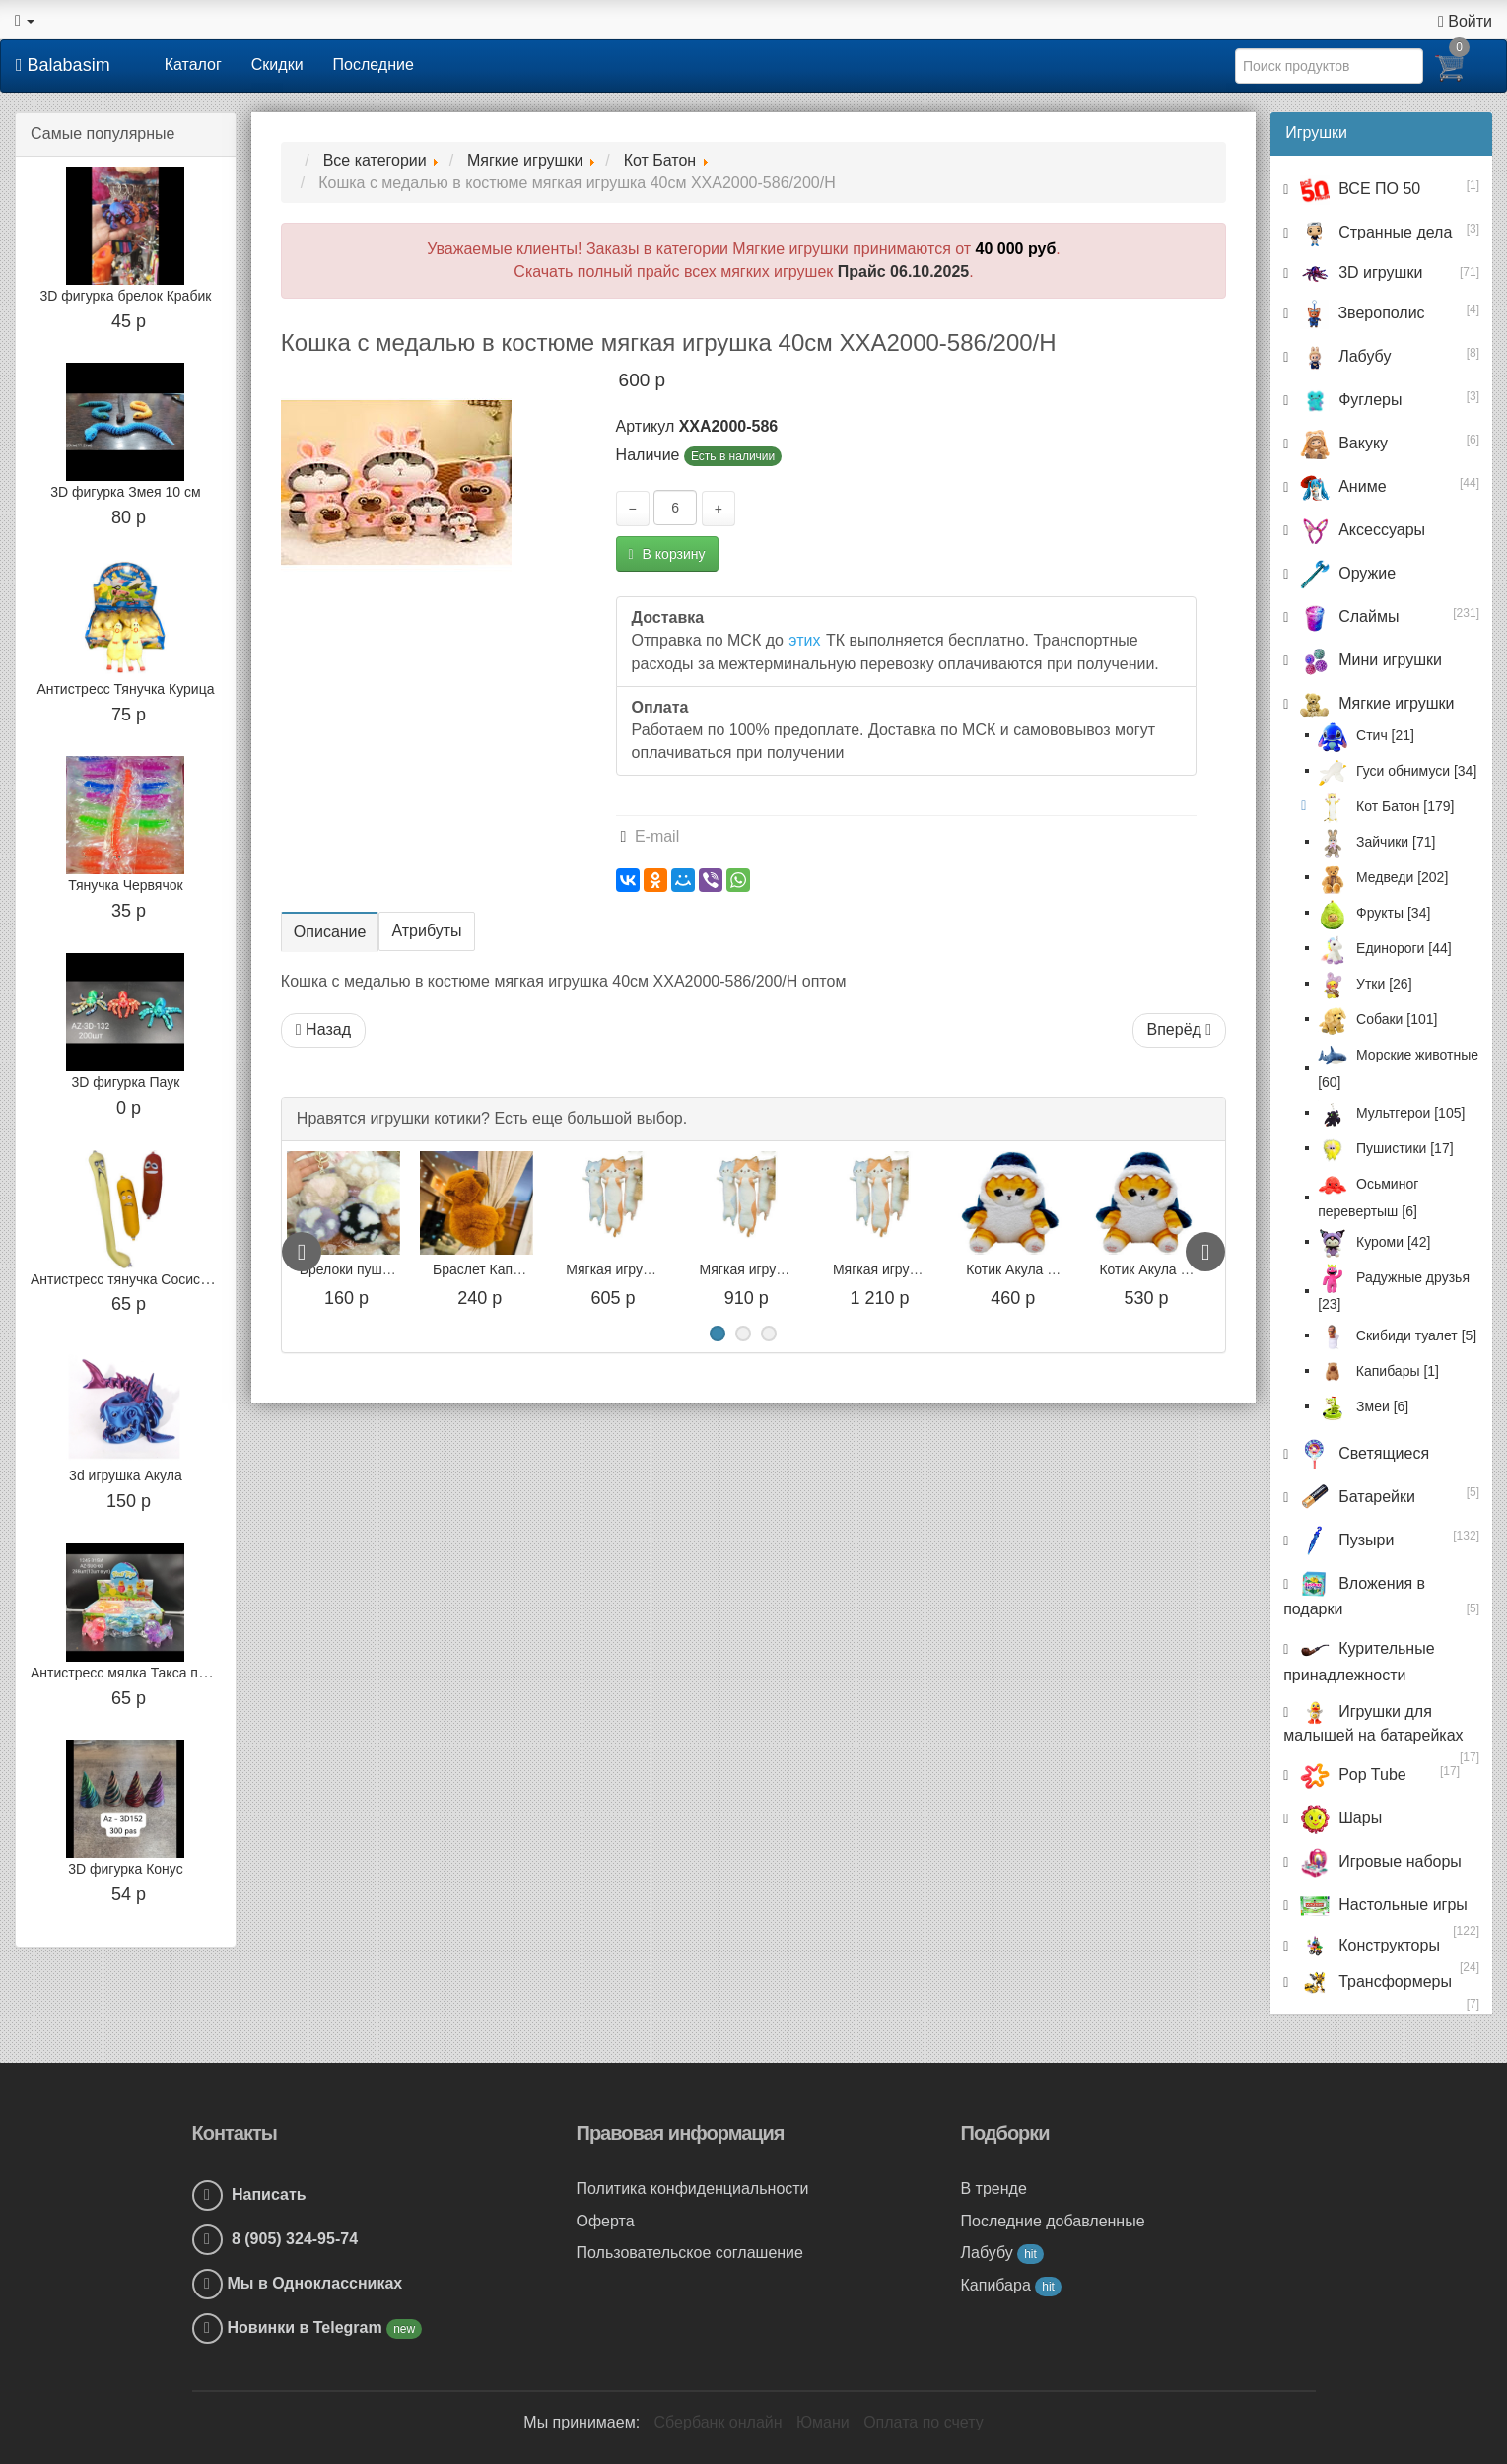  Describe the element at coordinates (1358, 272) in the screenshot. I see `3D игрушки` at that location.